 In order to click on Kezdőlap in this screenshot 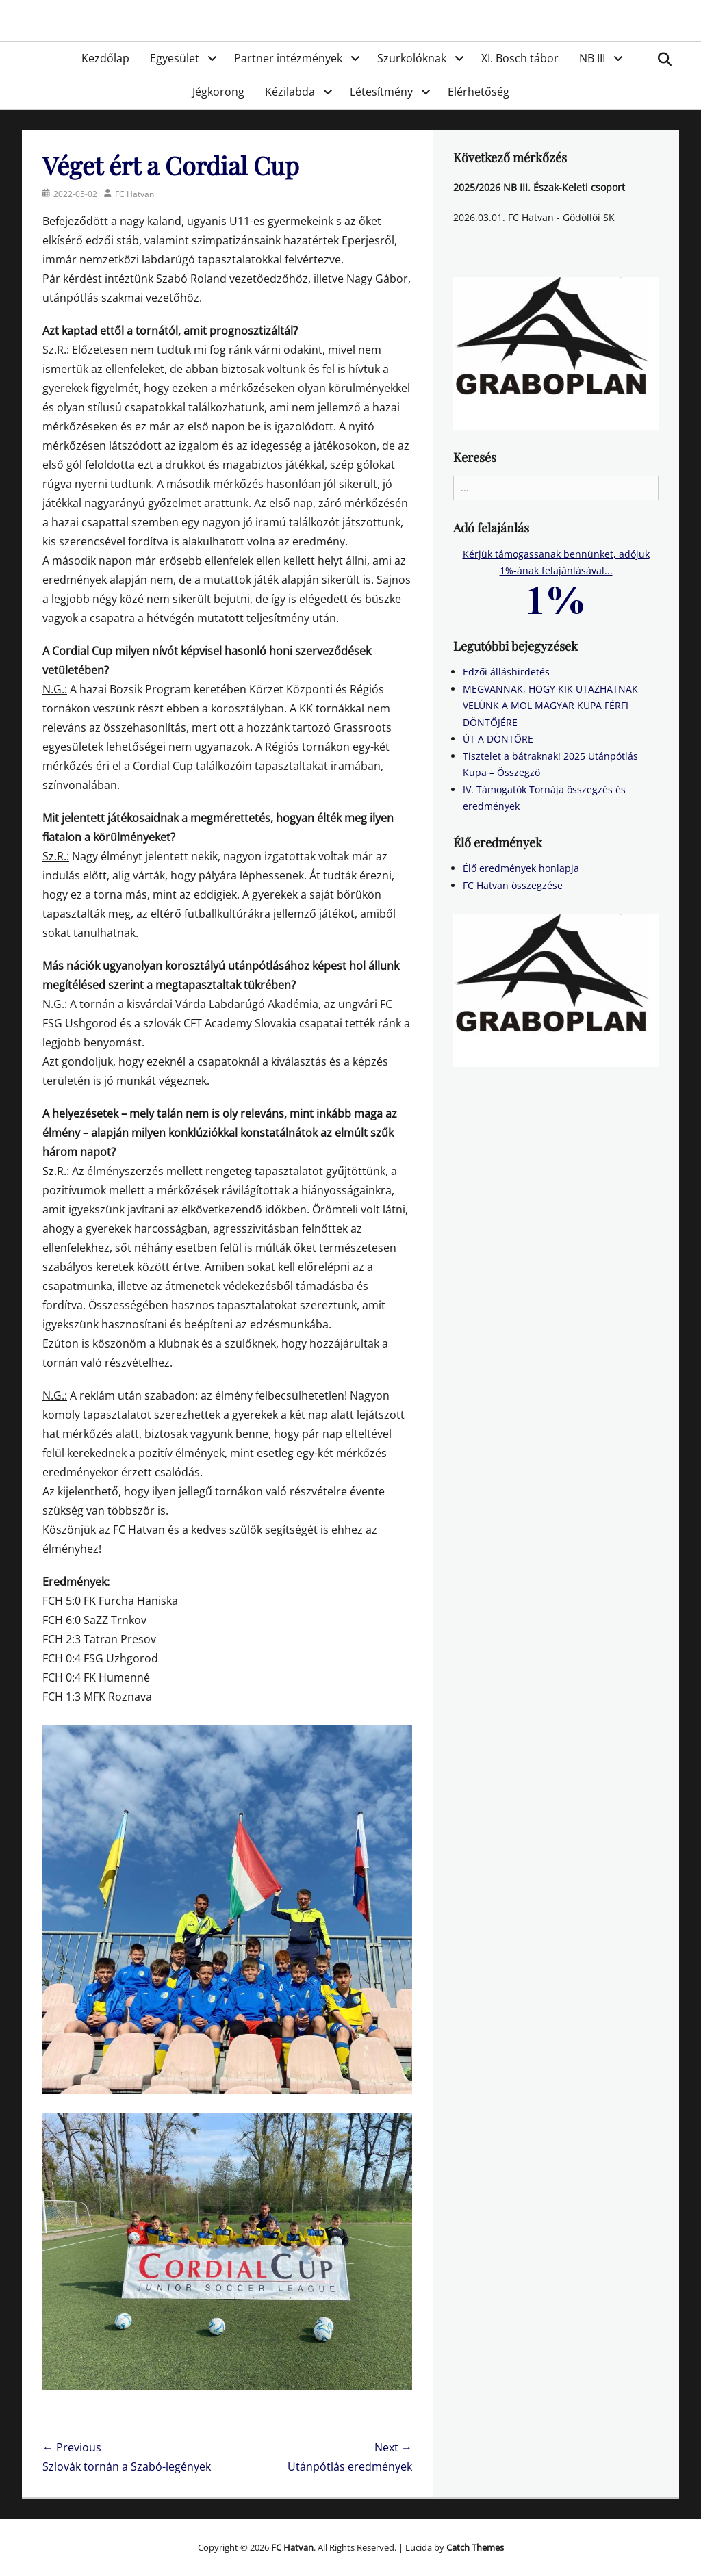, I will do `click(105, 58)`.